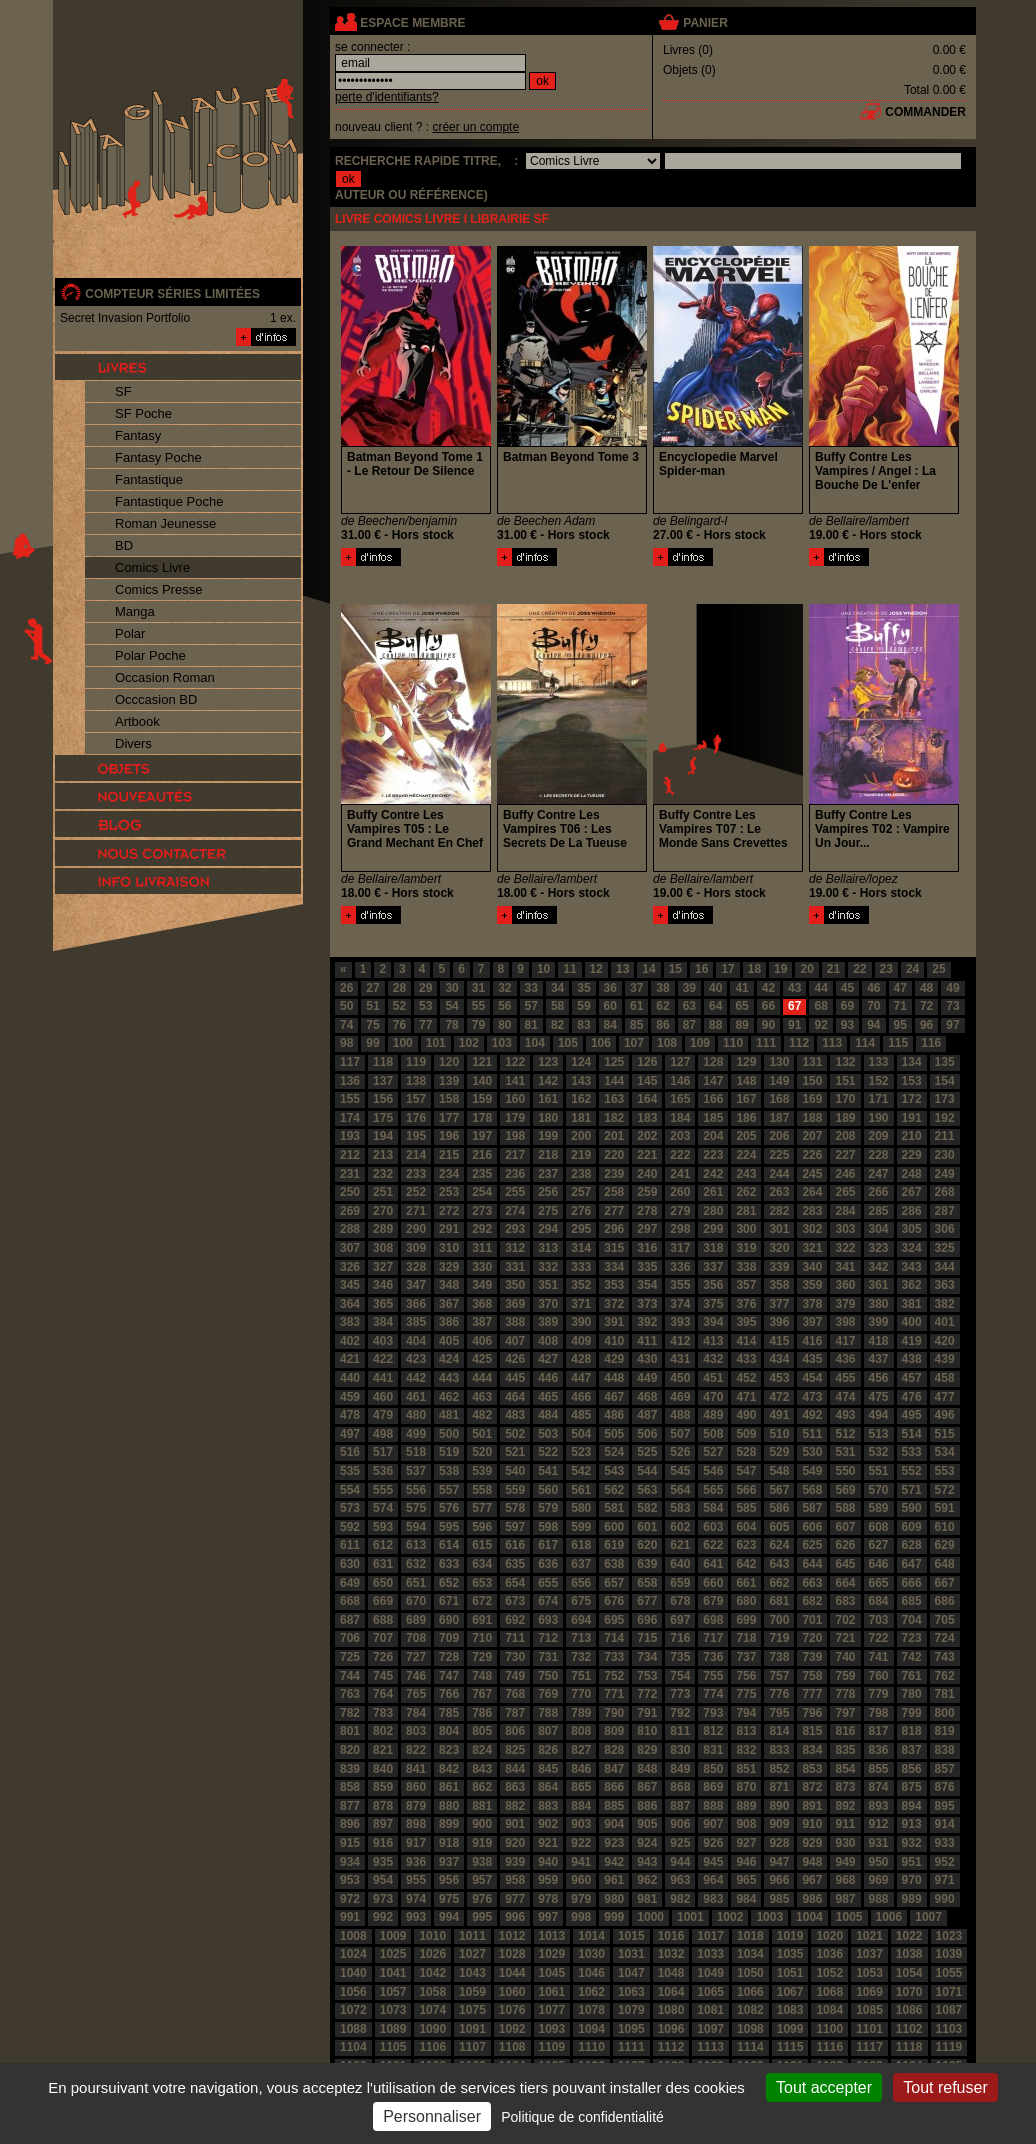 The height and width of the screenshot is (2144, 1036). Describe the element at coordinates (482, 1081) in the screenshot. I see `140` at that location.